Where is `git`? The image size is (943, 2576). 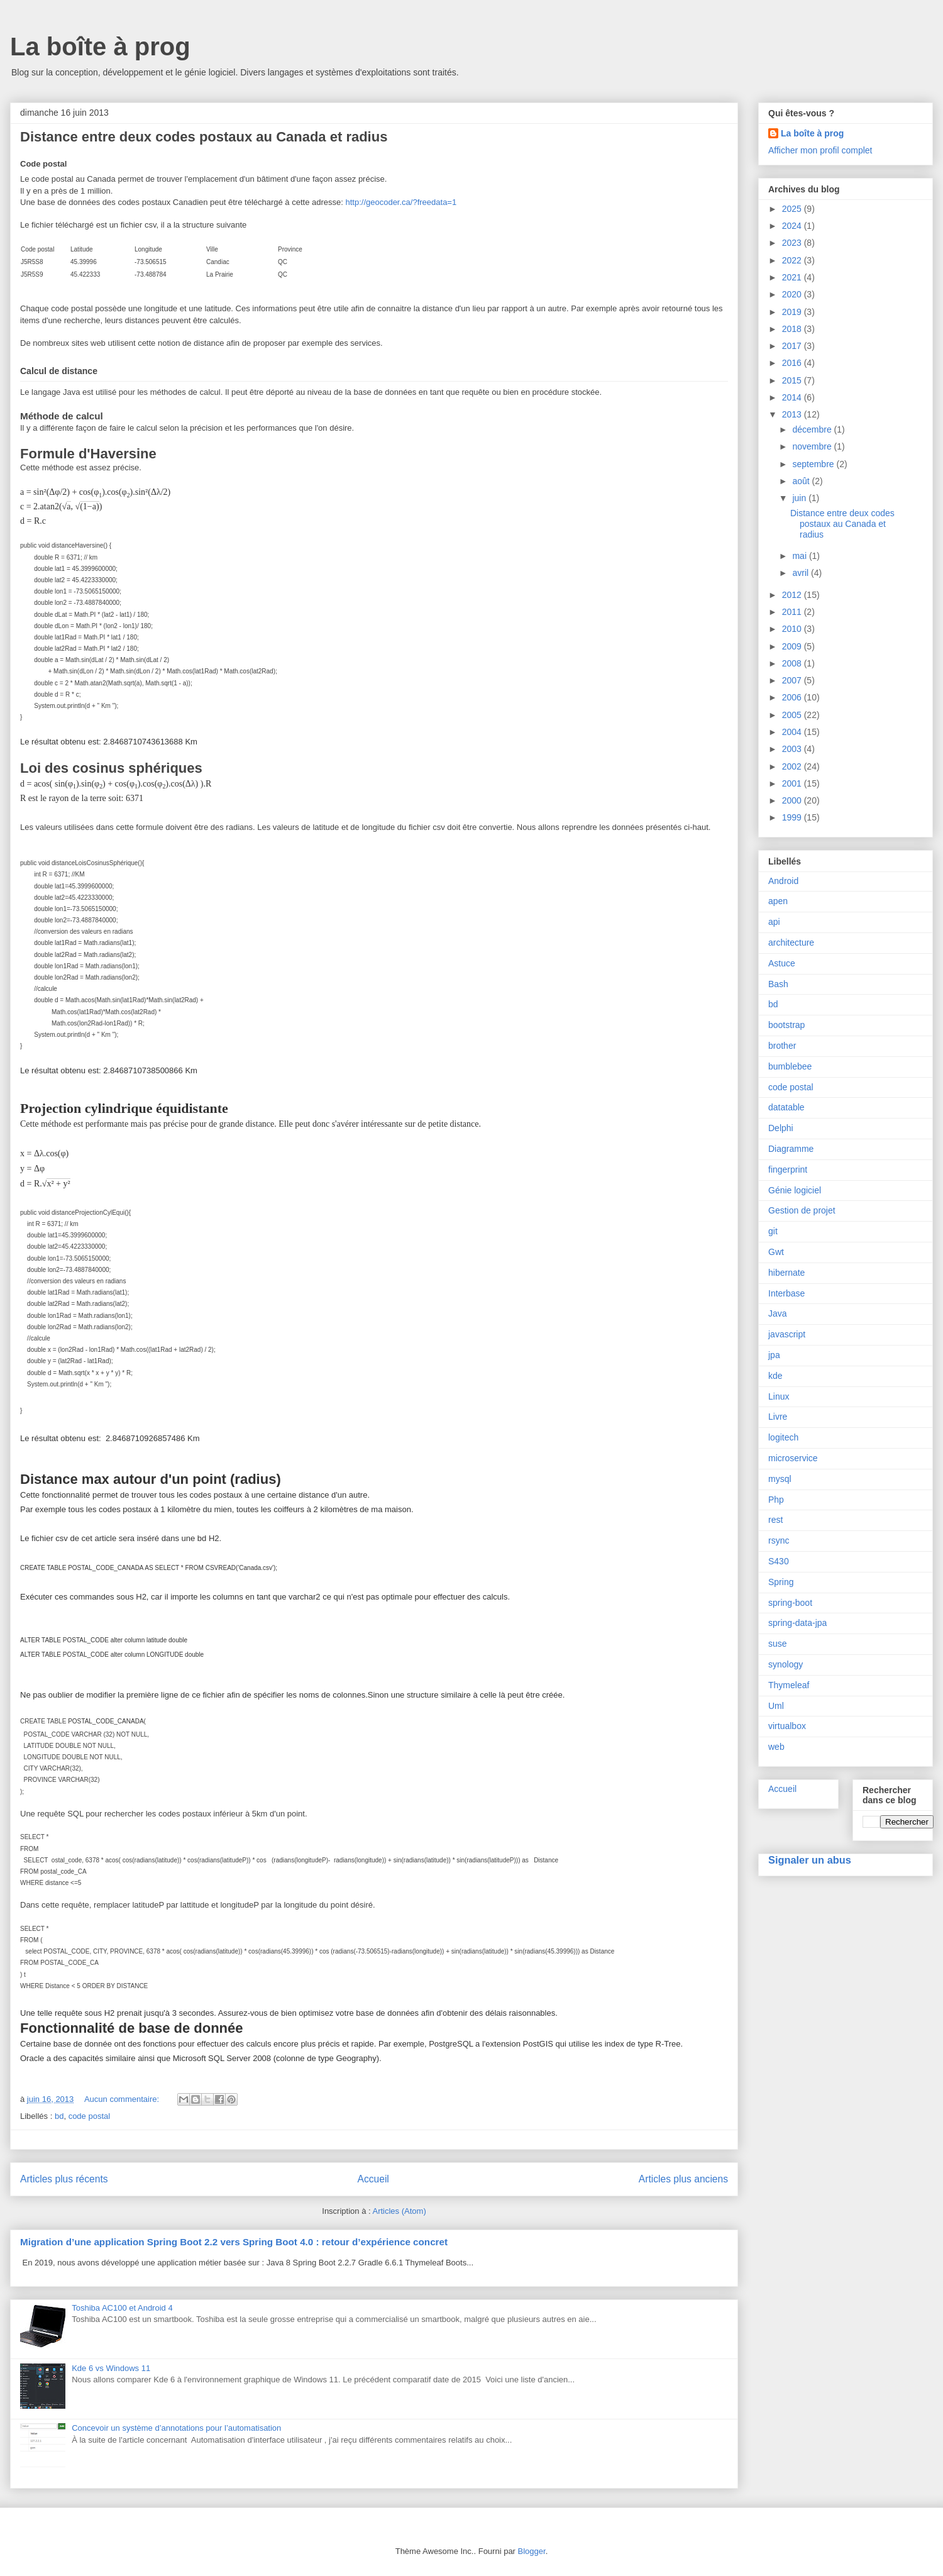 git is located at coordinates (773, 1231).